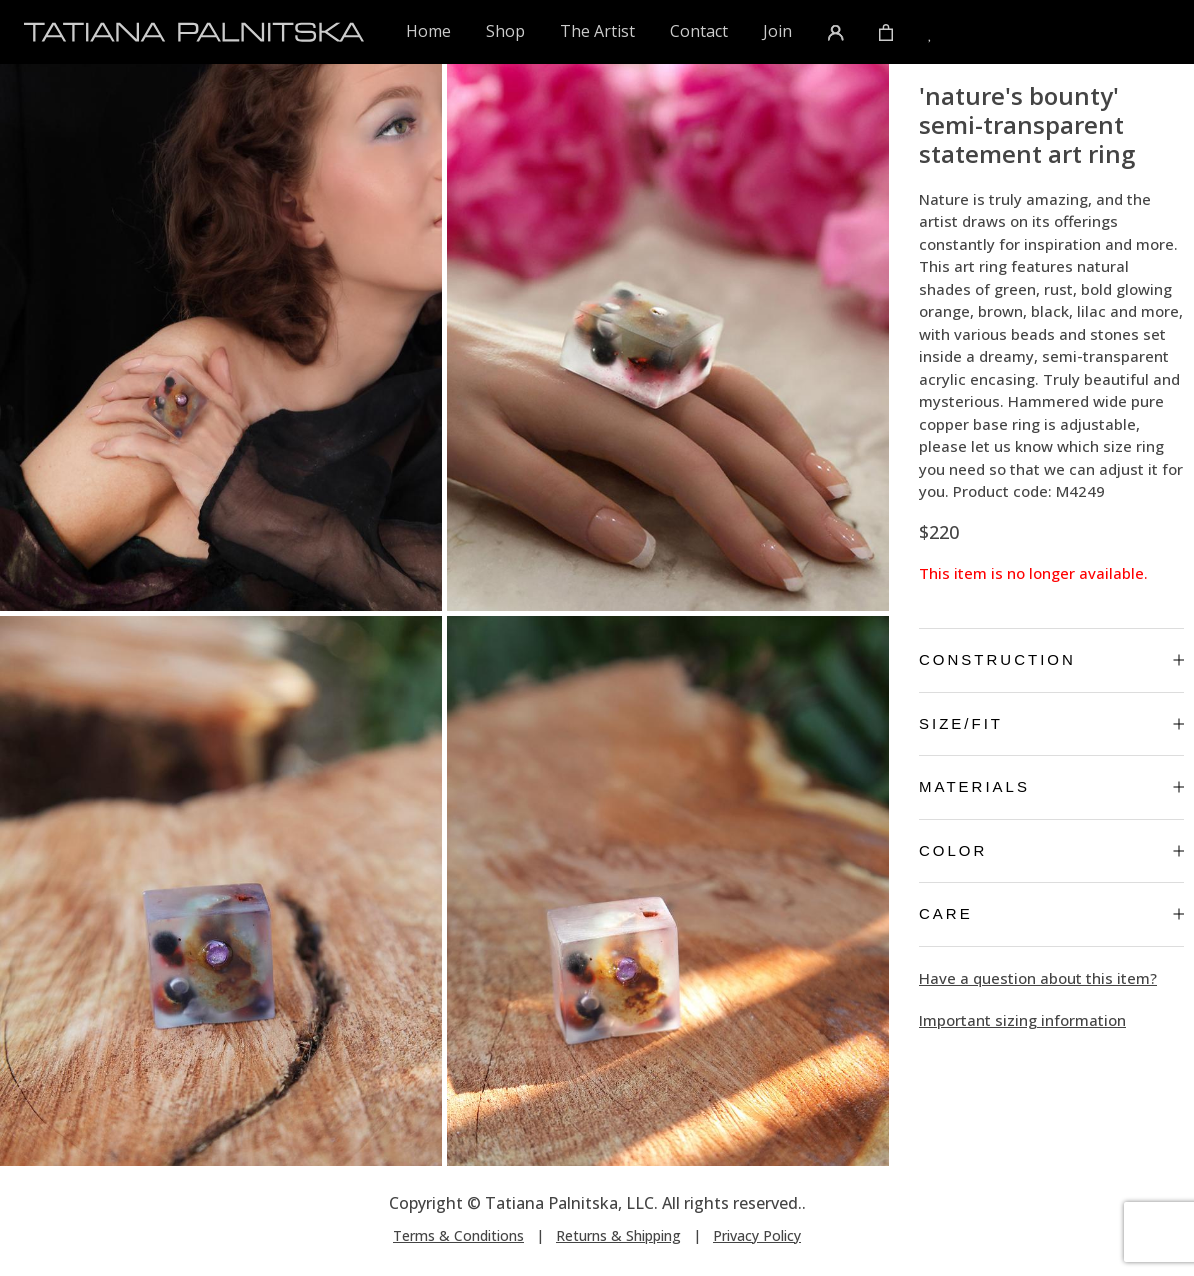 The width and height of the screenshot is (1194, 1276). Describe the element at coordinates (1051, 913) in the screenshot. I see `Care` at that location.